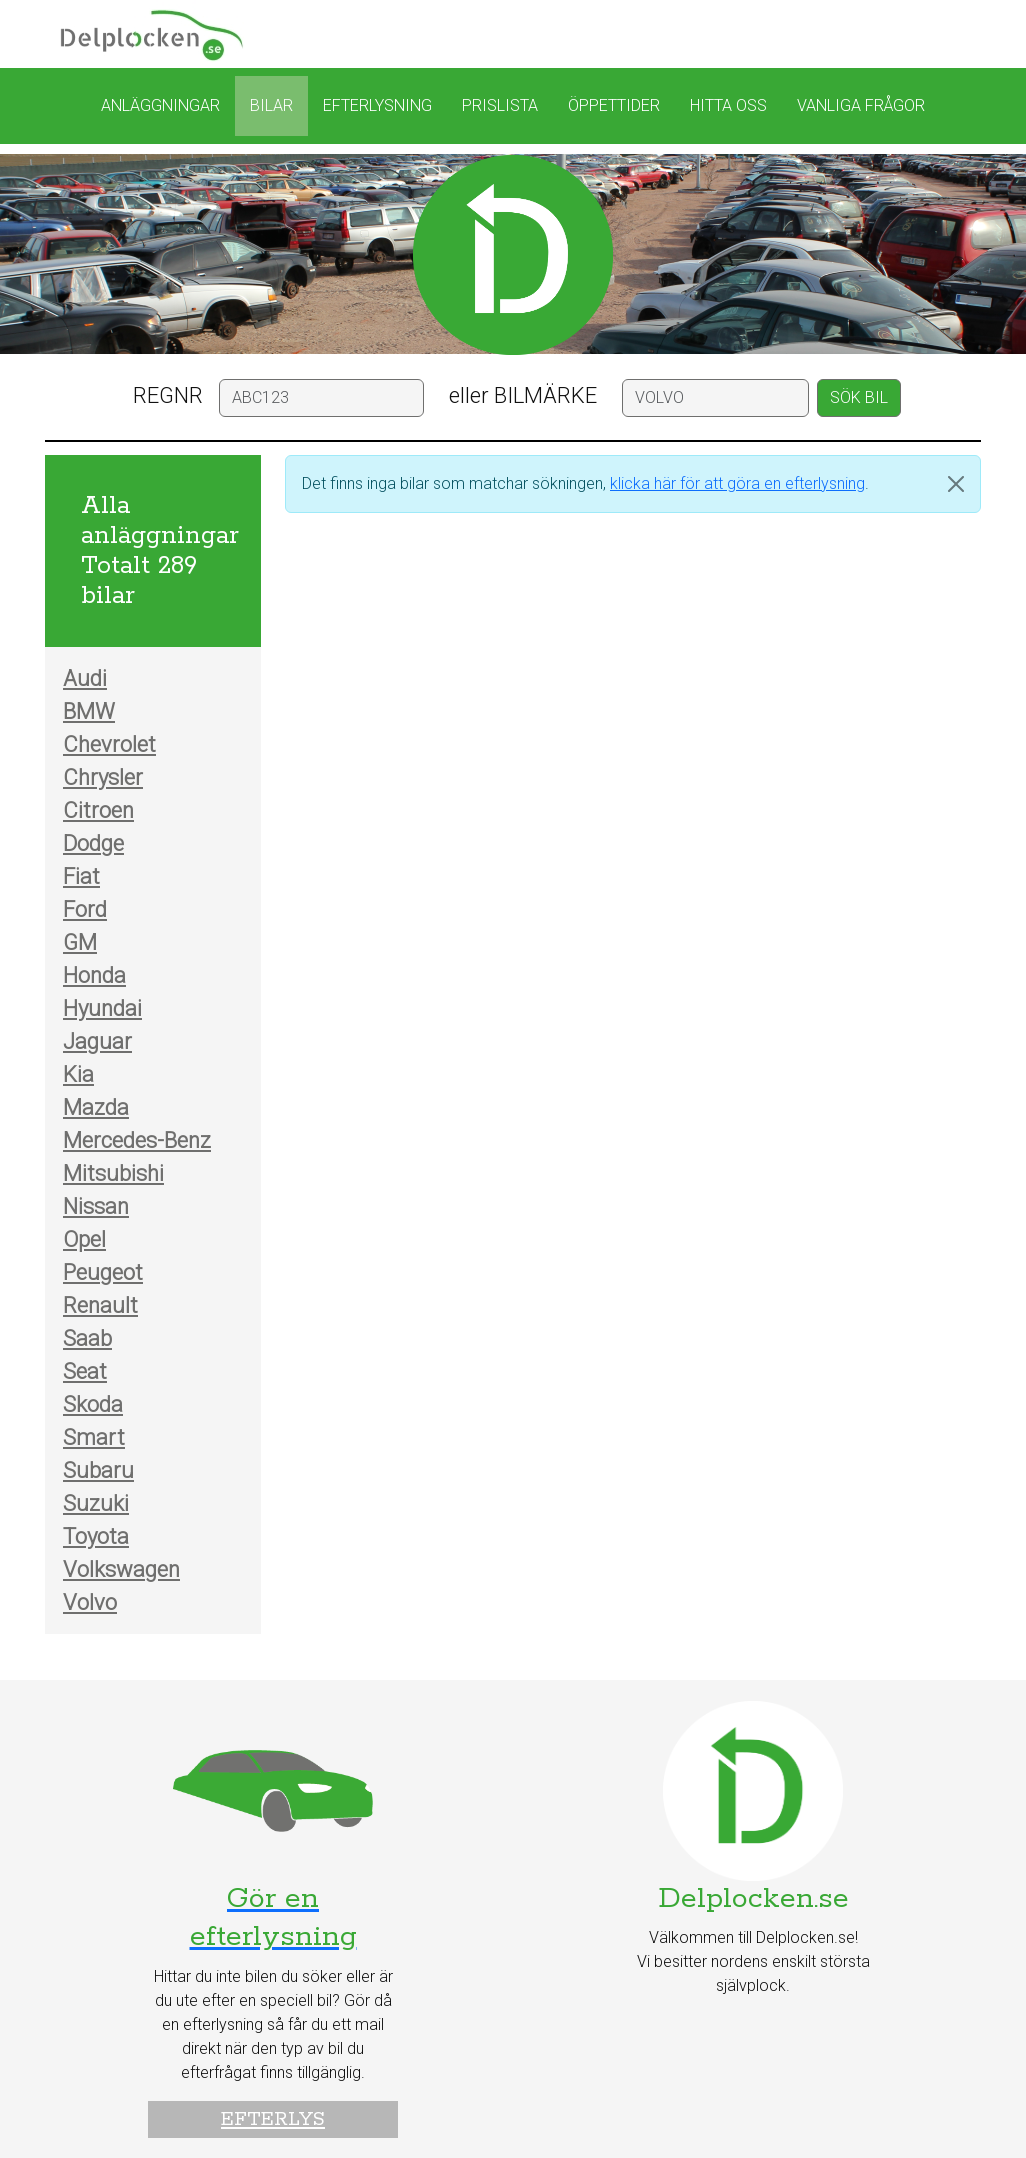 This screenshot has width=1026, height=2158. Describe the element at coordinates (85, 1371) in the screenshot. I see `Seat` at that location.